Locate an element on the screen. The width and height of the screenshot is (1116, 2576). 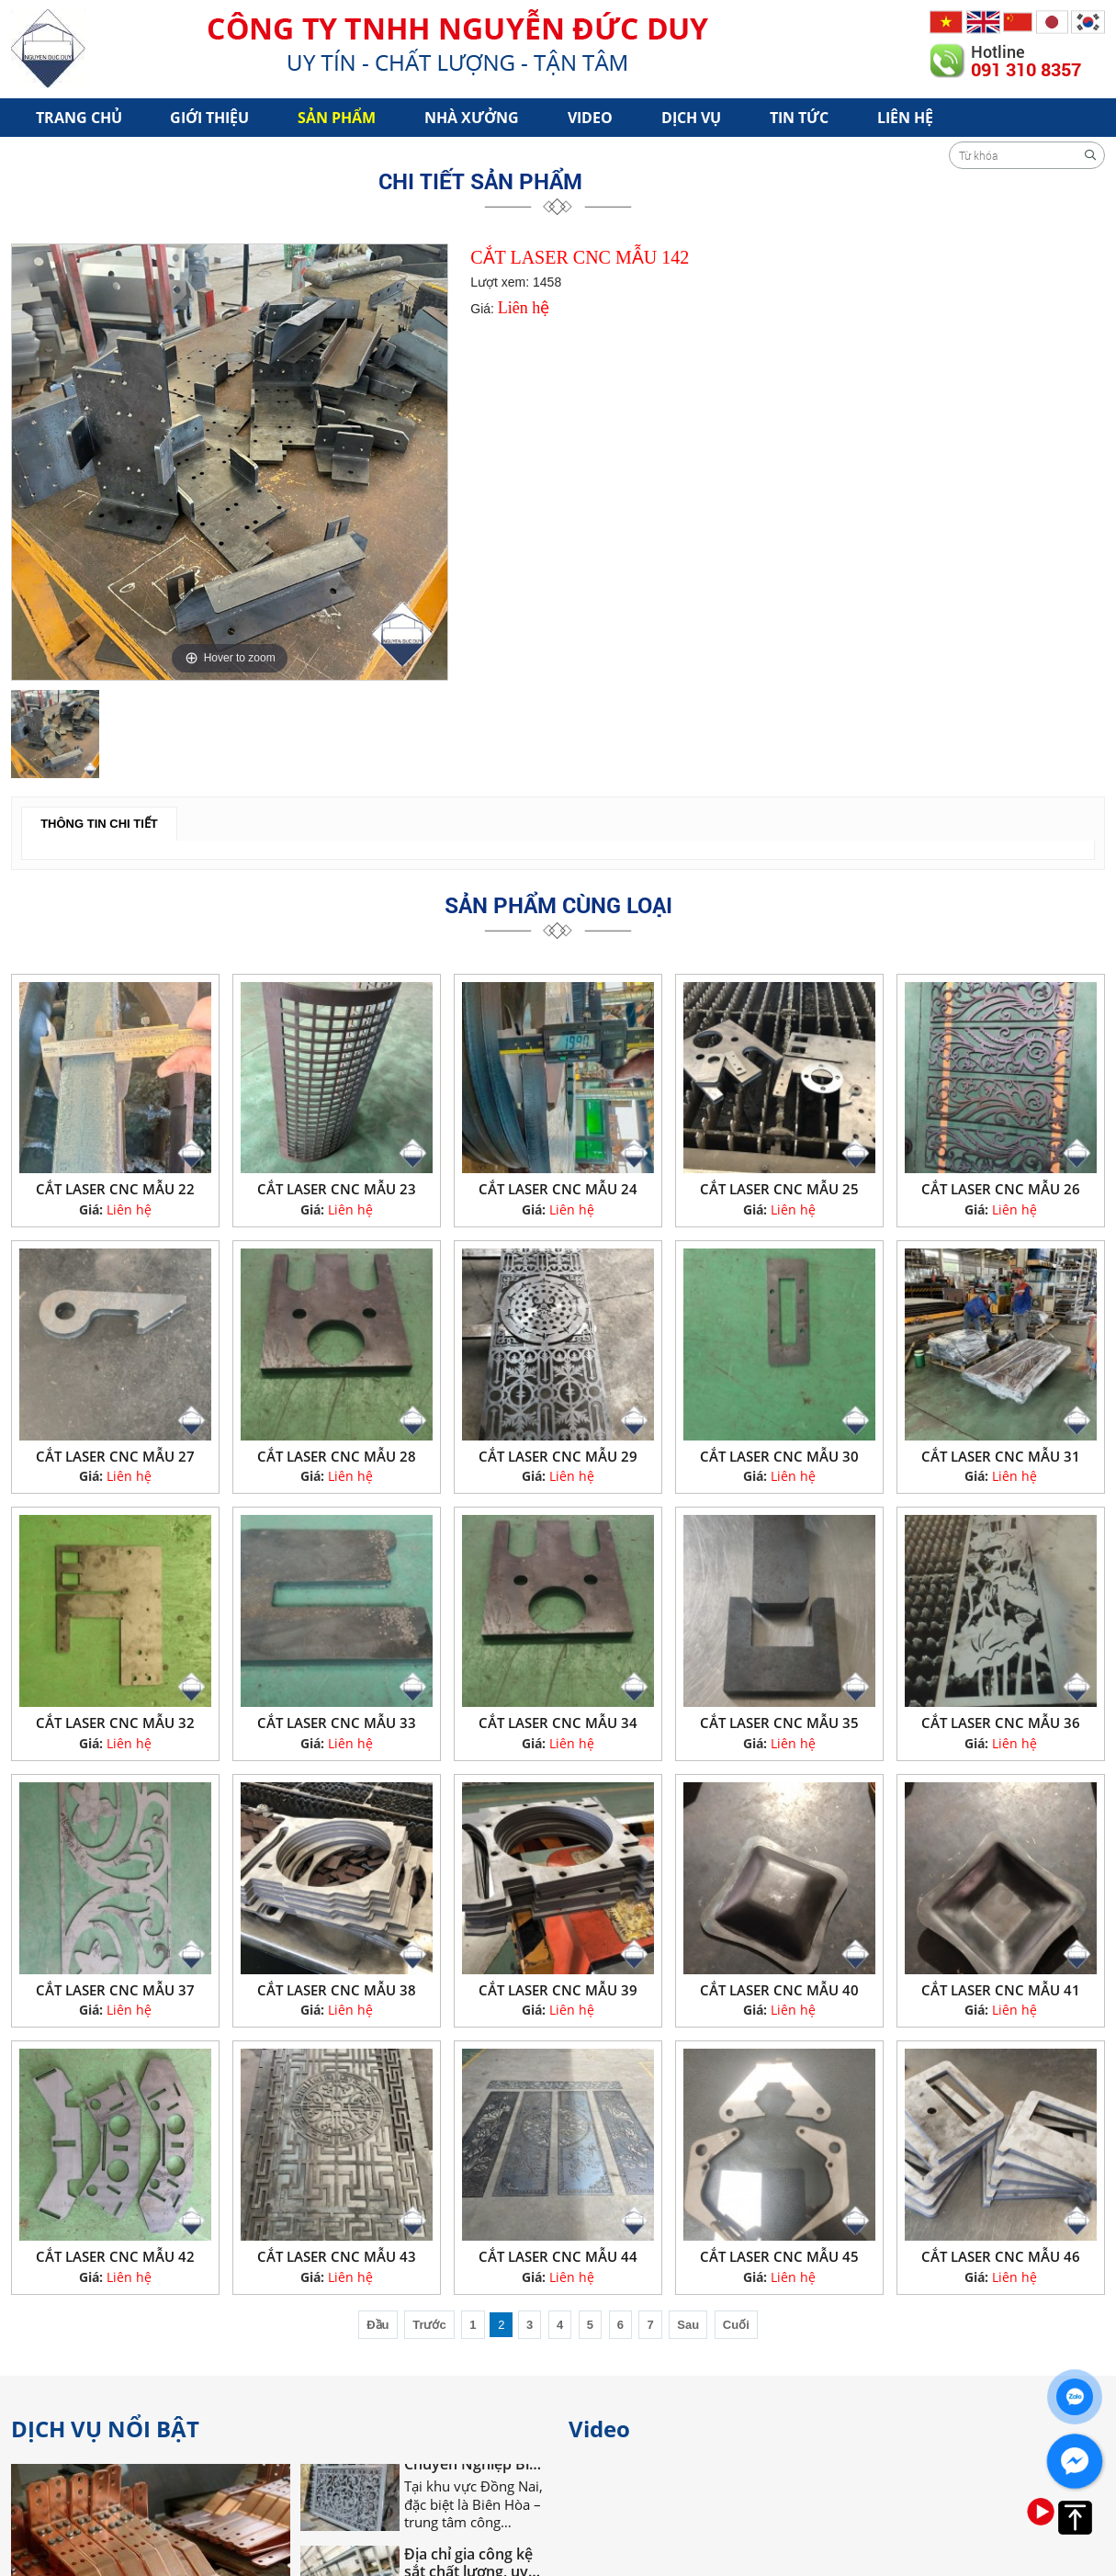
Cuối is located at coordinates (736, 2325).